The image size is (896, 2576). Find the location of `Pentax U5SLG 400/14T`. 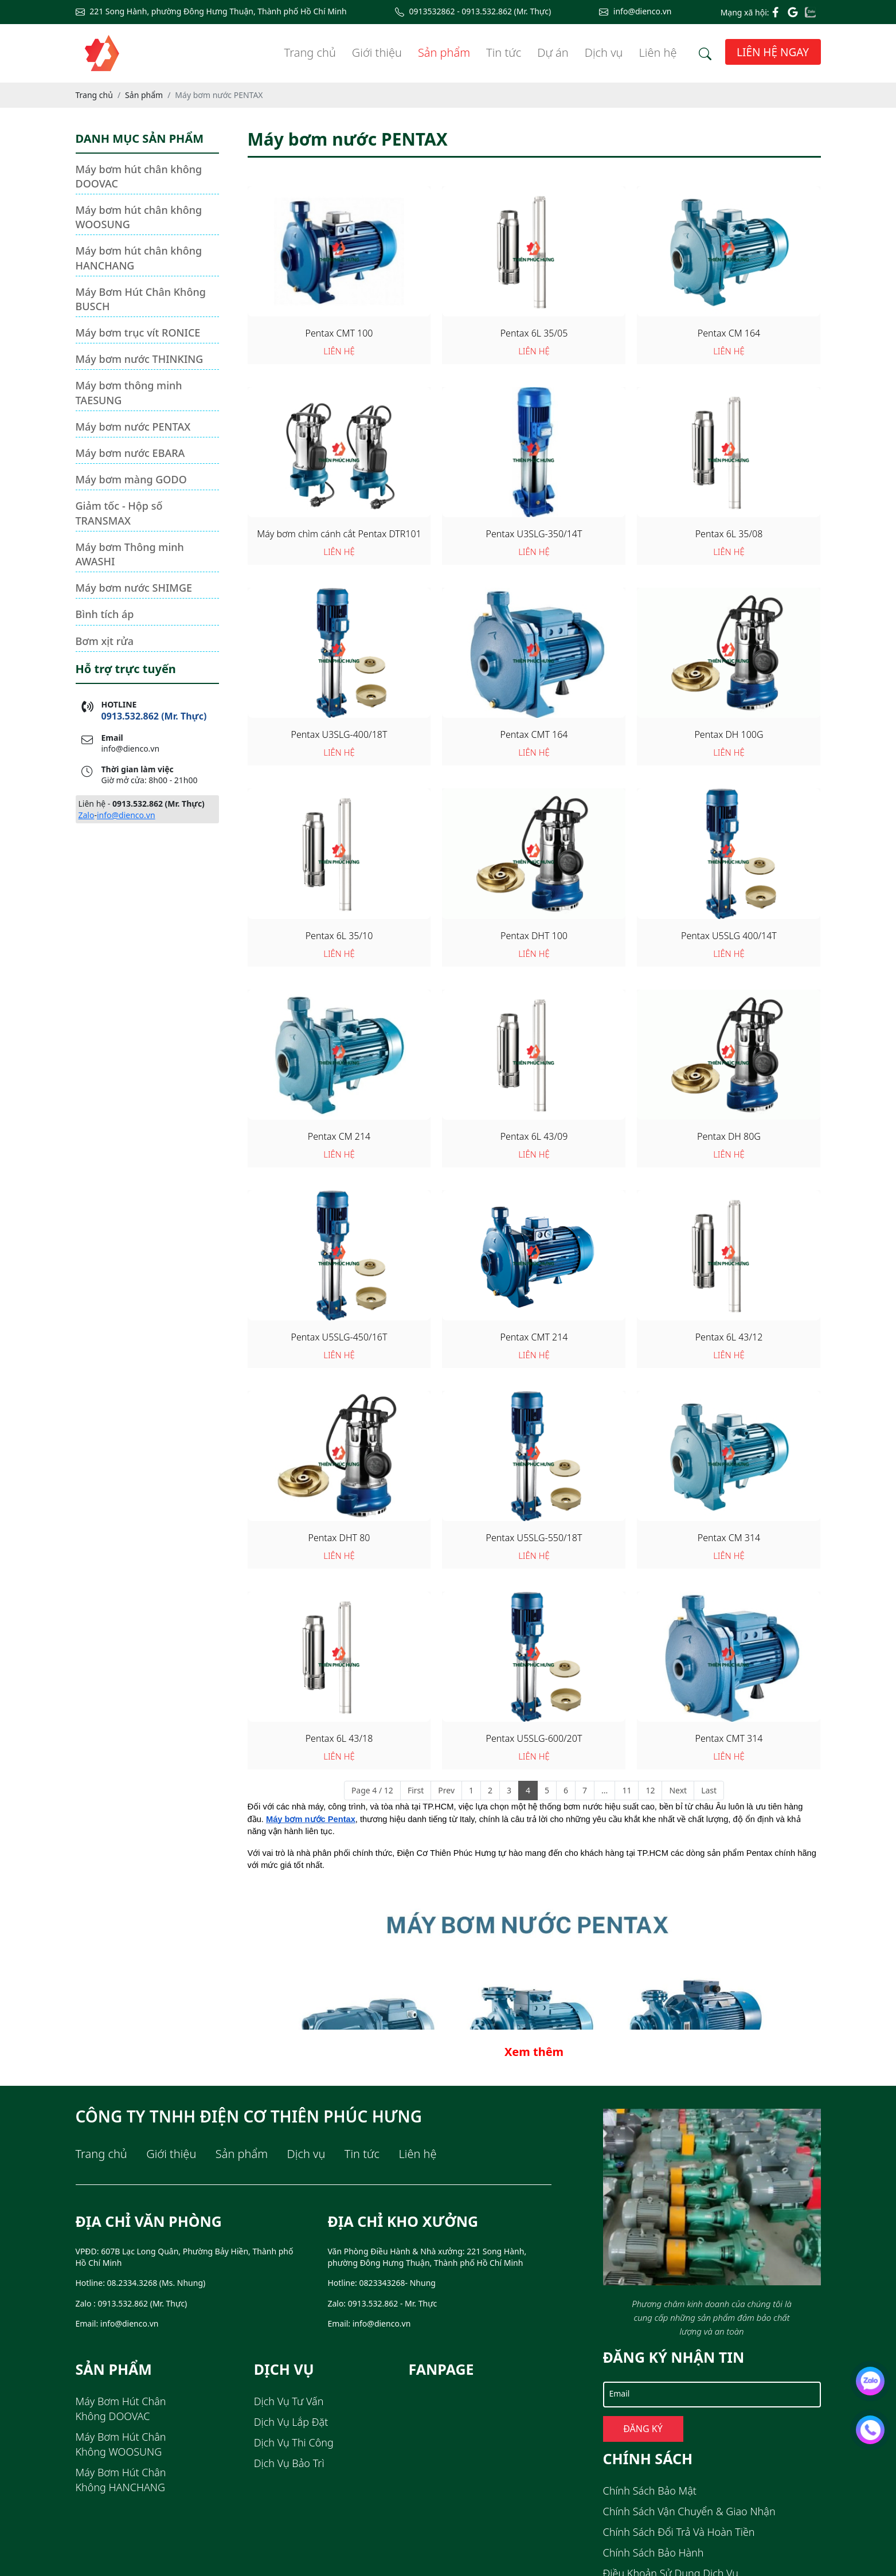

Pentax U5SLG 400/14T is located at coordinates (729, 935).